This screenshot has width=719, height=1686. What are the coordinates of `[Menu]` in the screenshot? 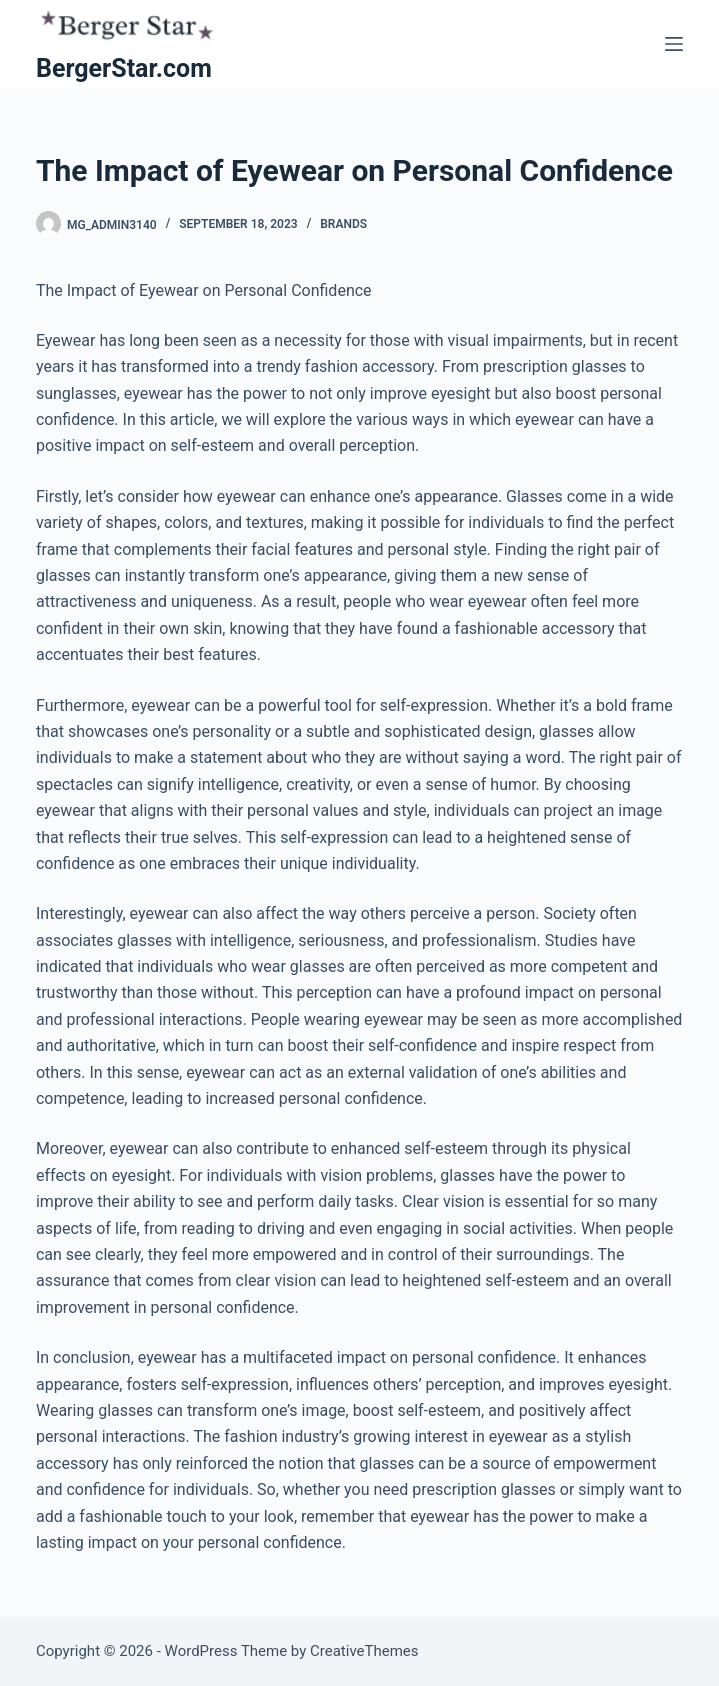 It's located at (674, 44).